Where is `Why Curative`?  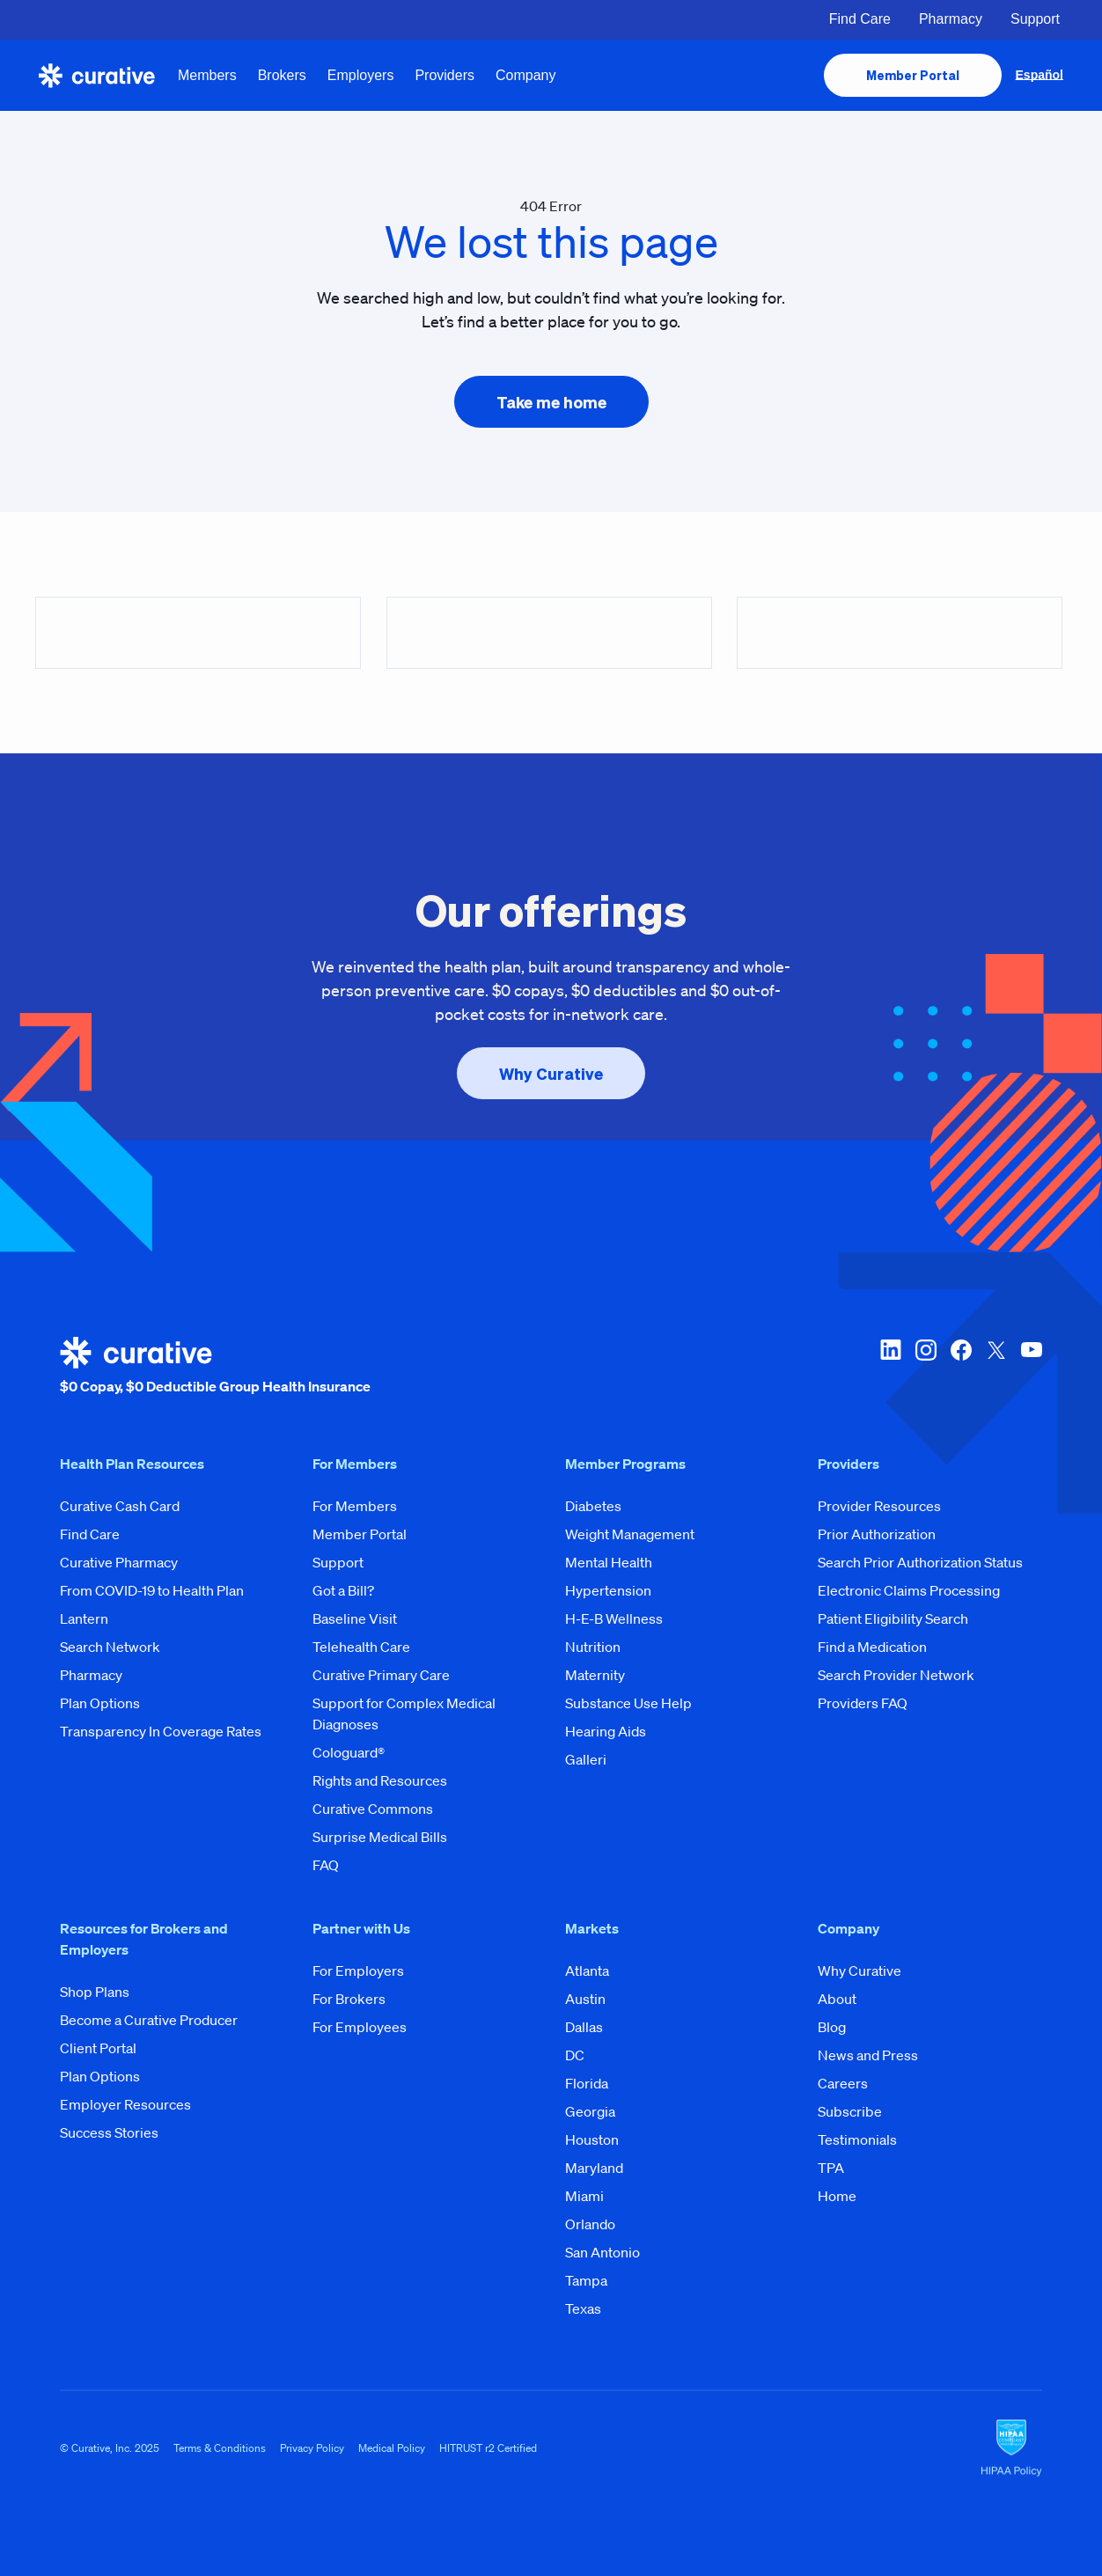
Why Curative is located at coordinates (859, 1970).